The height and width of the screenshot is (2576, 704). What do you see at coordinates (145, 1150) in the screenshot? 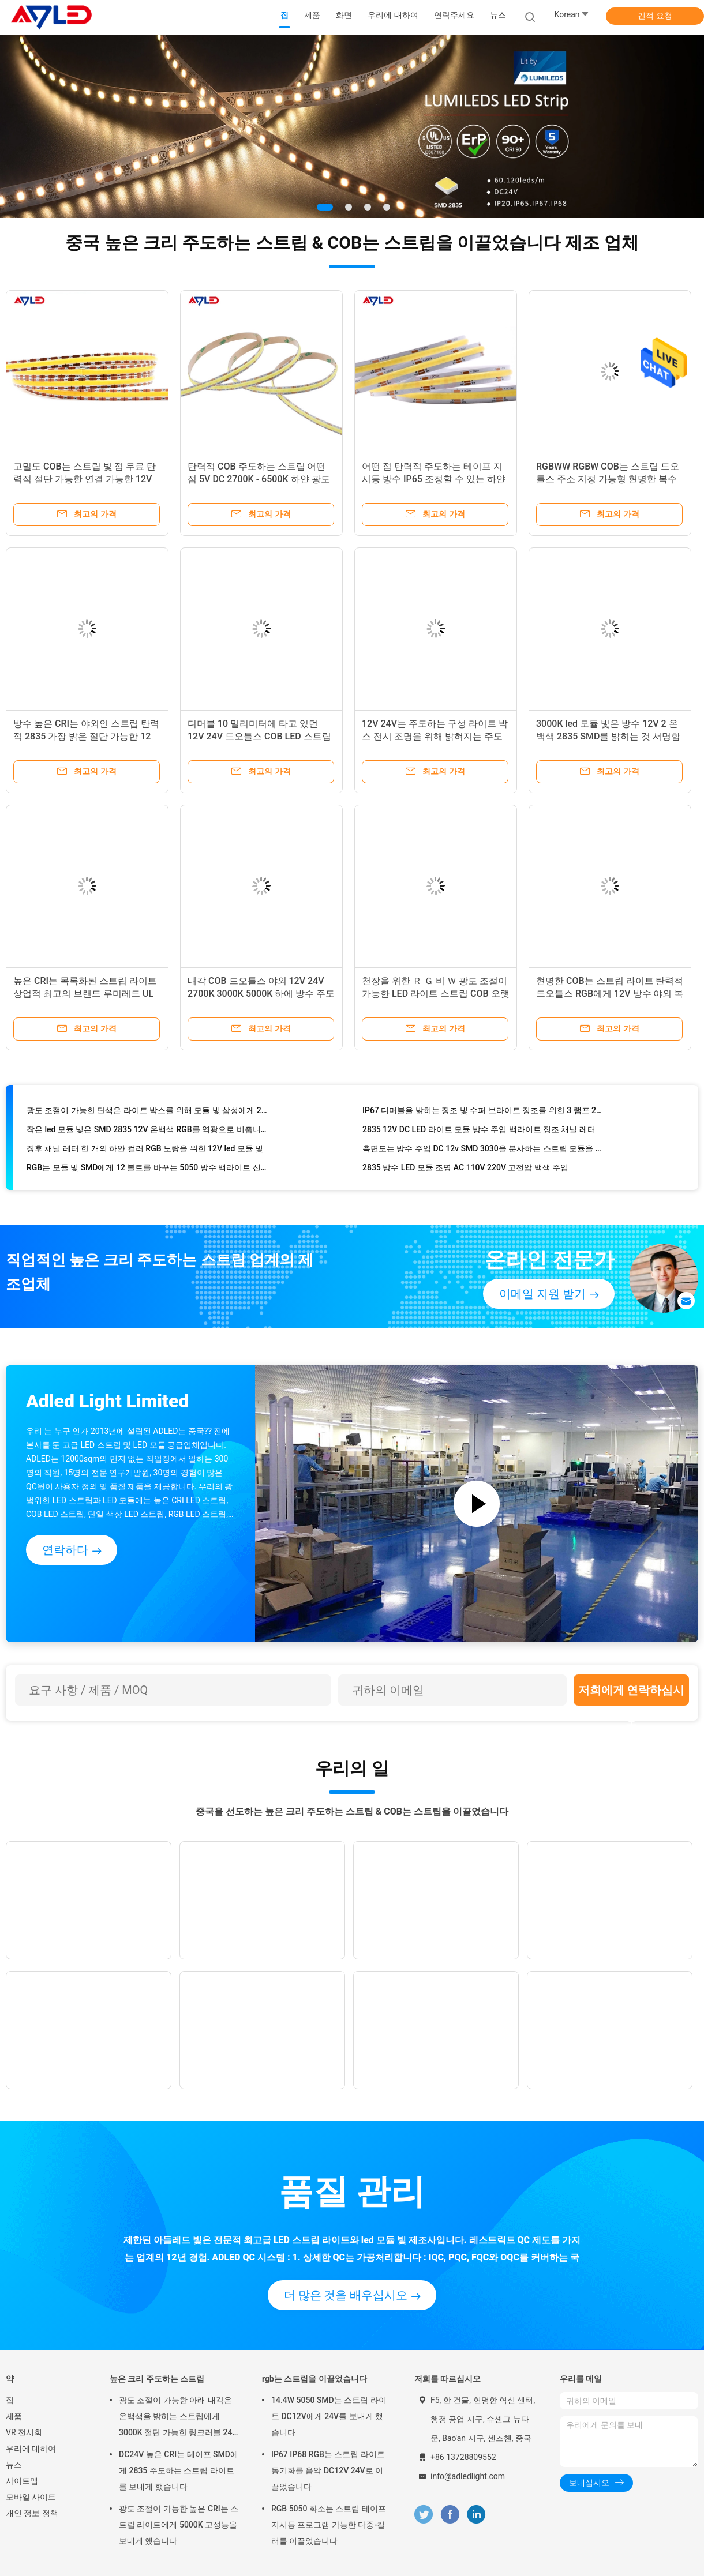
I see `징후 채널 레터 한 개의 하얀 컬러 RGB 노랑을 위한 12V led 모듈 빛` at bounding box center [145, 1150].